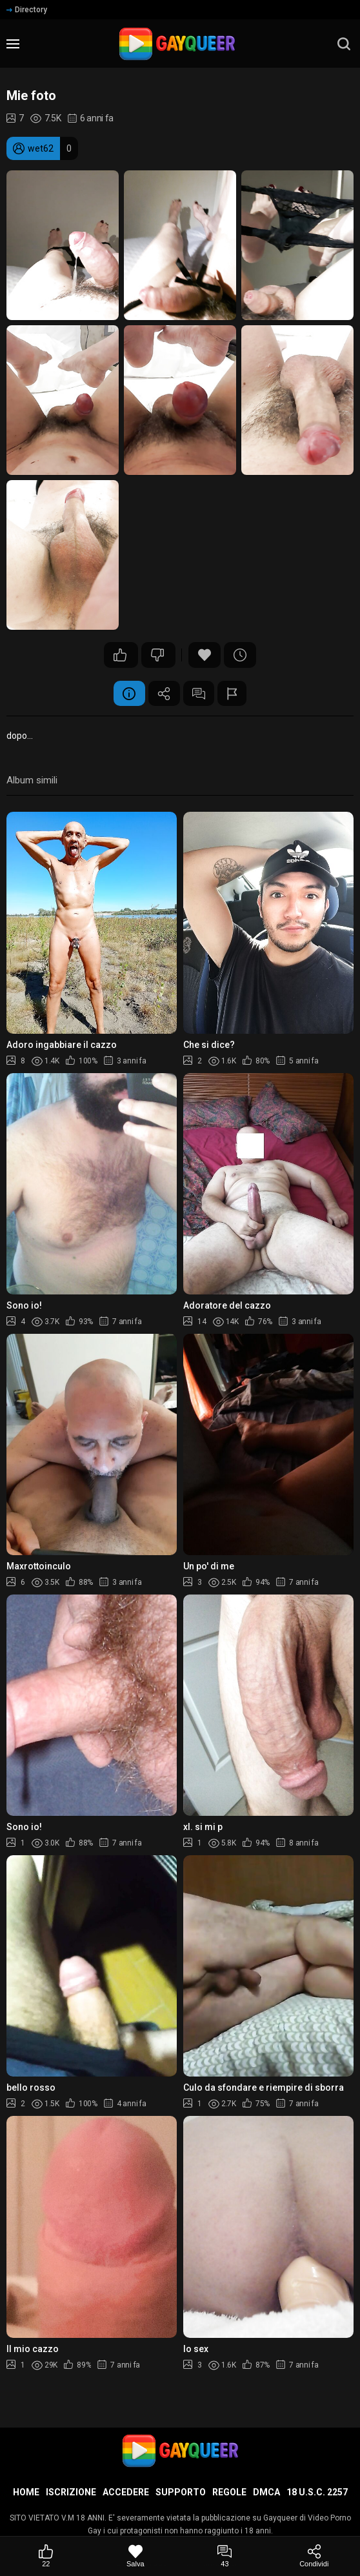  I want to click on Home, so click(26, 2492).